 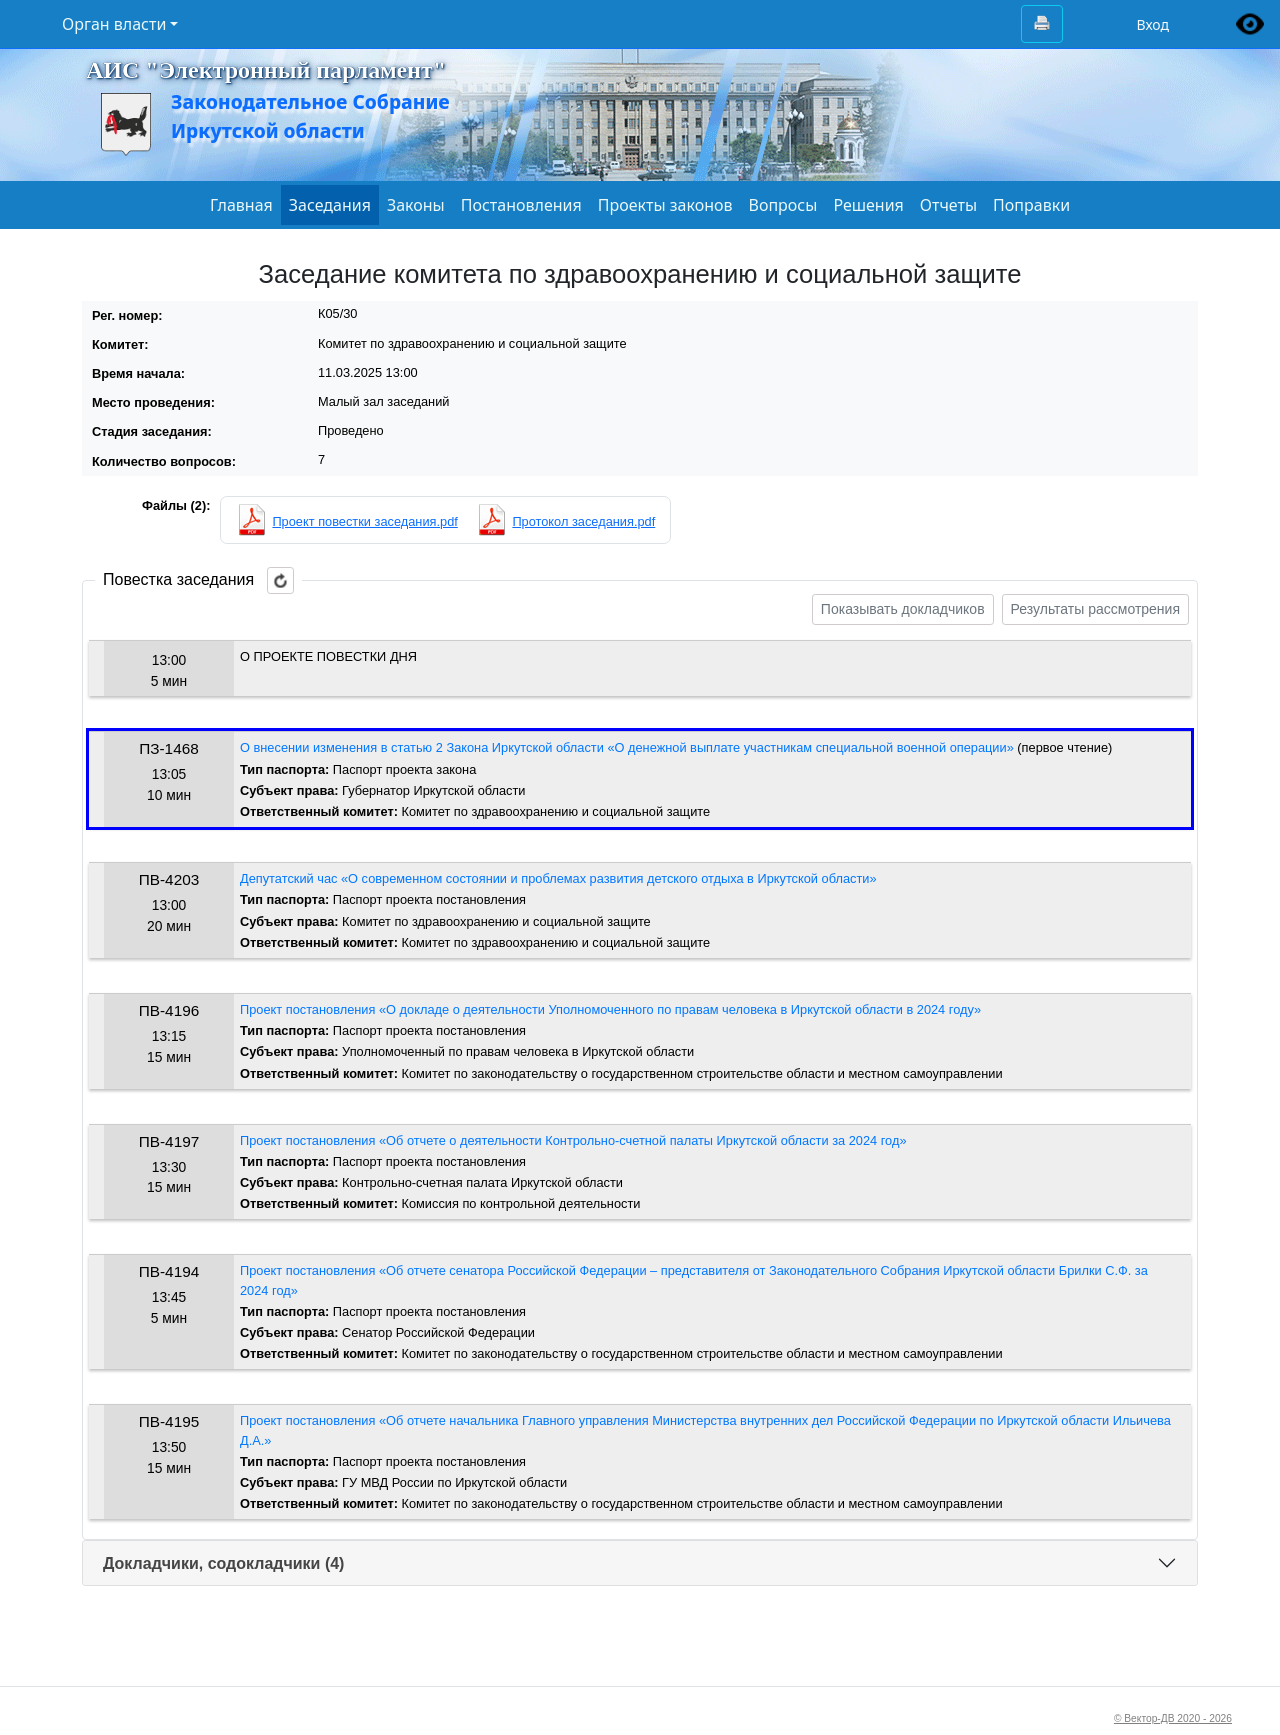 I want to click on © Вектор-ДВ 2020 - 2026, so click(x=1173, y=1718).